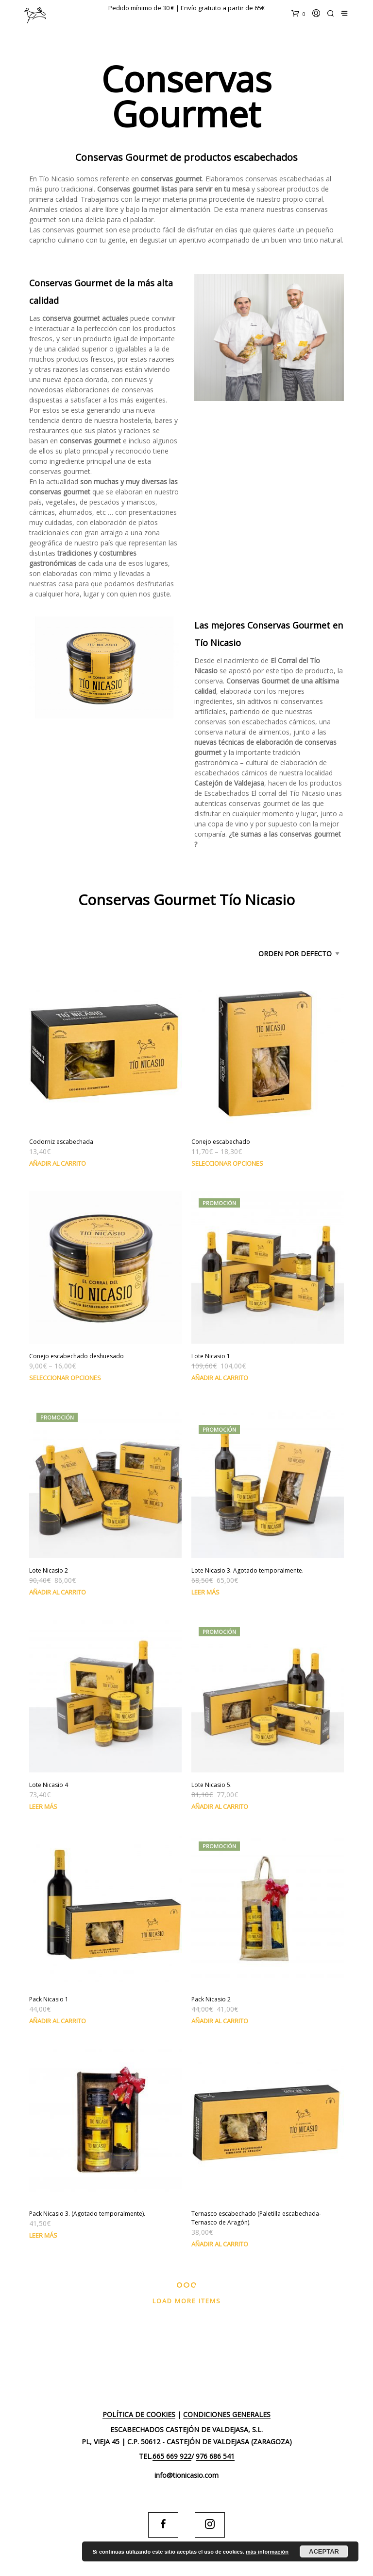 The height and width of the screenshot is (2576, 373). What do you see at coordinates (57, 2020) in the screenshot?
I see `Añadir al carrito [Añade “Pack Nicasio 1” a tu carrito]` at bounding box center [57, 2020].